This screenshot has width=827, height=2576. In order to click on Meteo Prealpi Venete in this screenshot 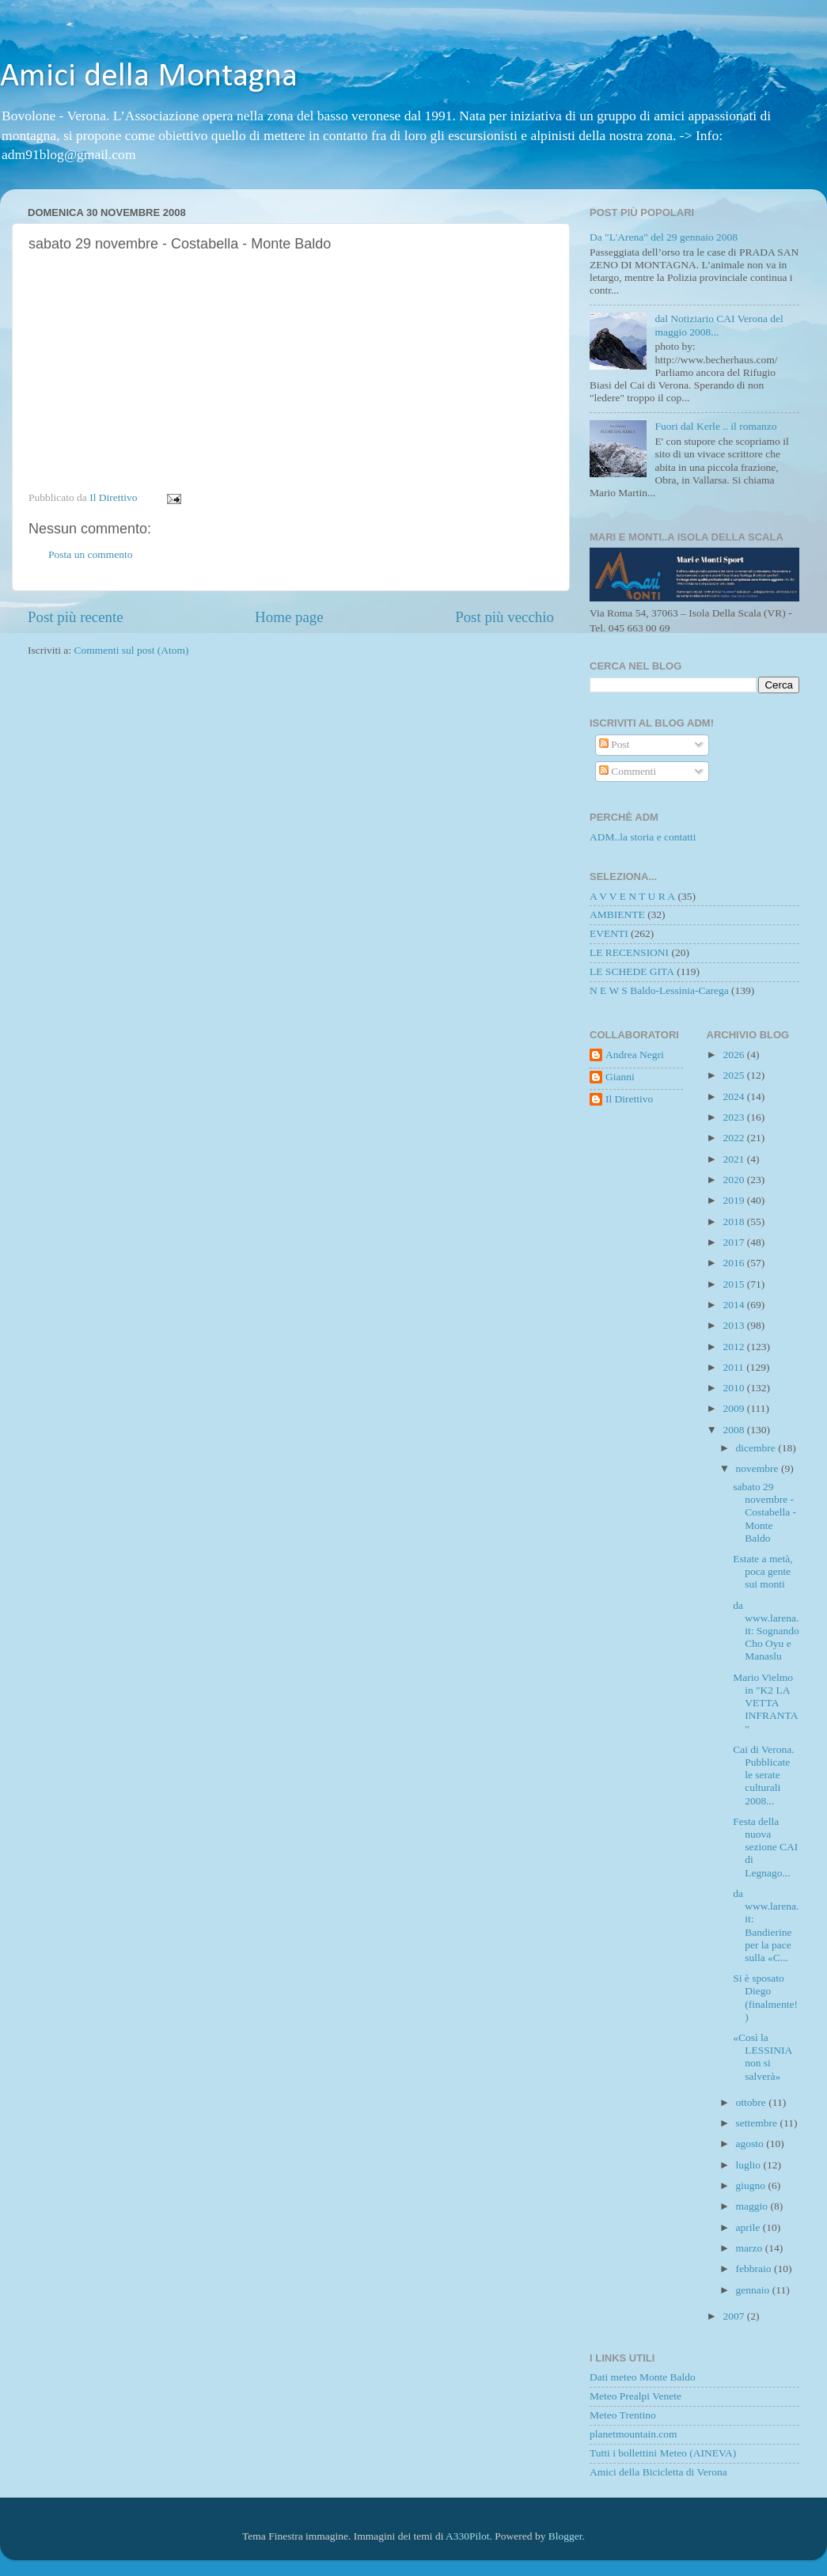, I will do `click(635, 2396)`.